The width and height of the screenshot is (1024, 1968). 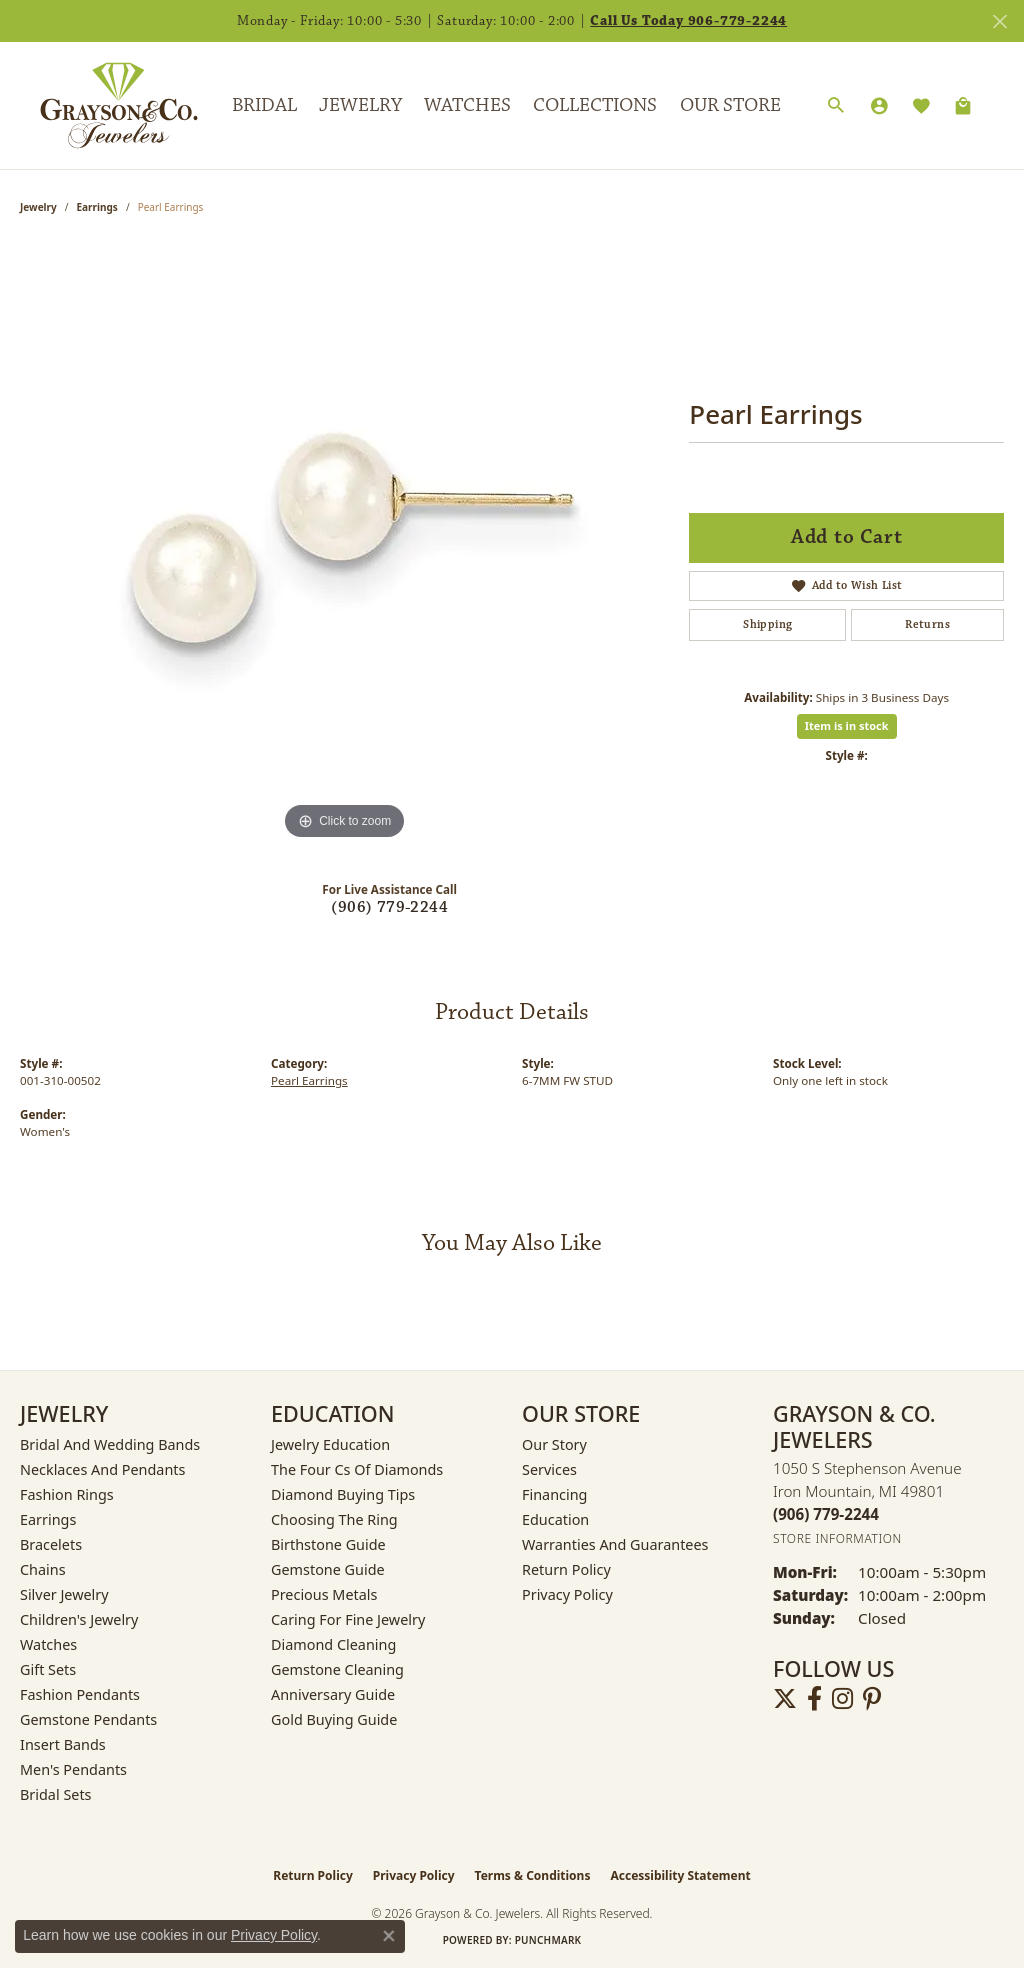 What do you see at coordinates (836, 106) in the screenshot?
I see `[button]` at bounding box center [836, 106].